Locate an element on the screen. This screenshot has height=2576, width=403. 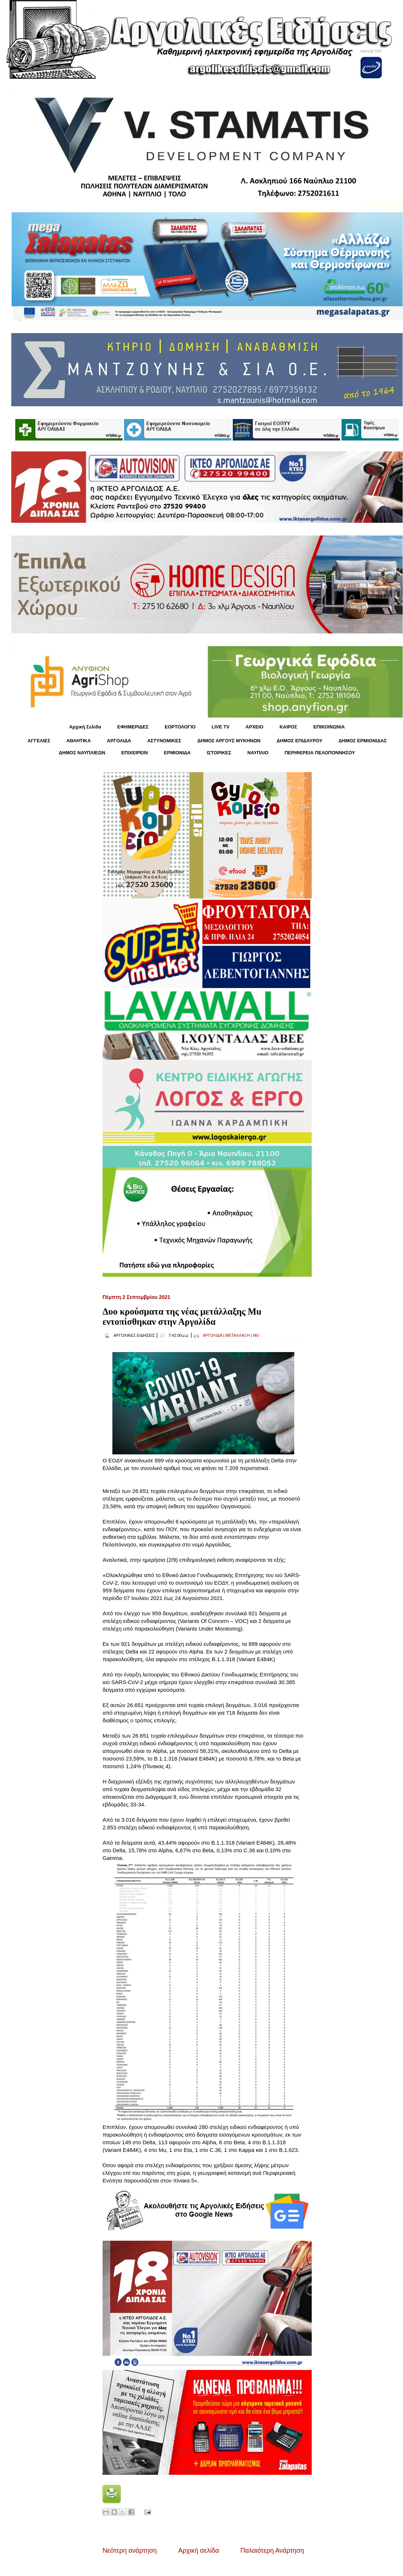
ΔΗΜΟΣ ΝΑΥΠΛΙΕΩΝ is located at coordinates (82, 752).